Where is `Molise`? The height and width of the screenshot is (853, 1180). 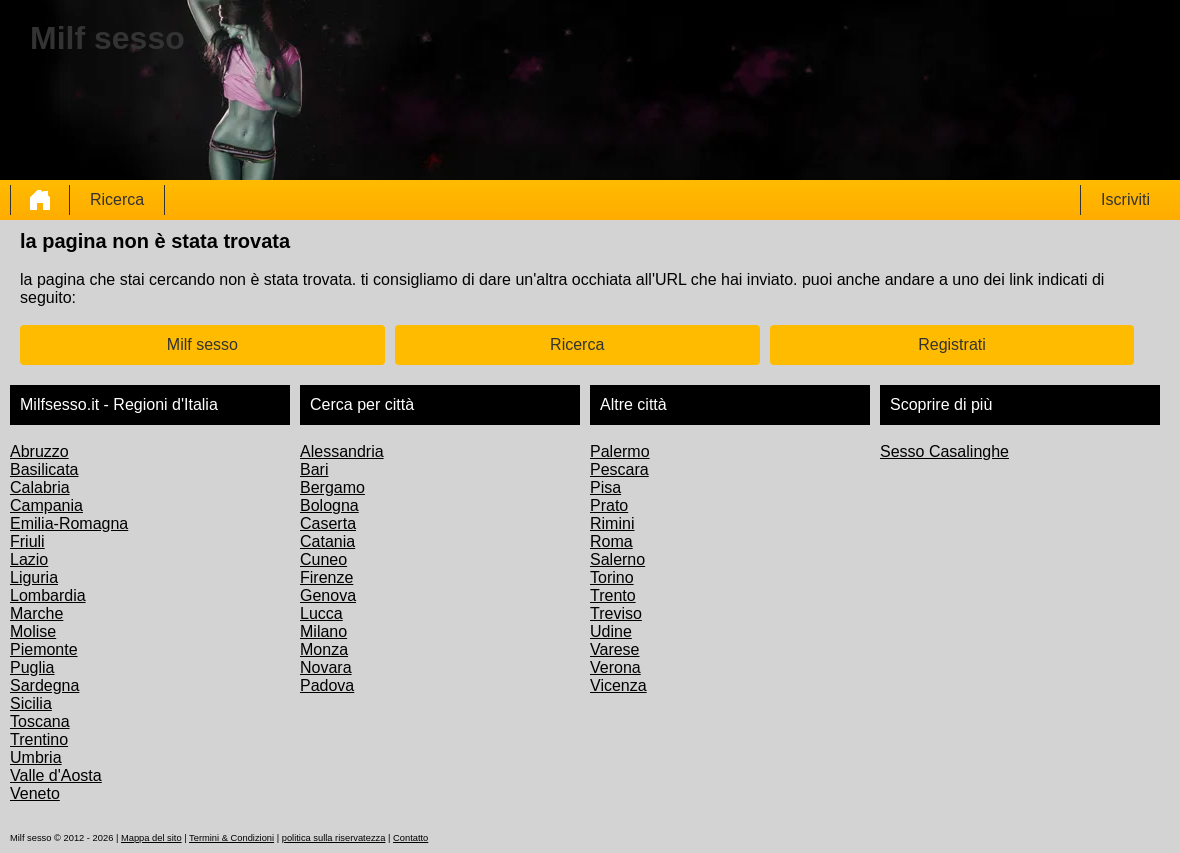 Molise is located at coordinates (33, 631).